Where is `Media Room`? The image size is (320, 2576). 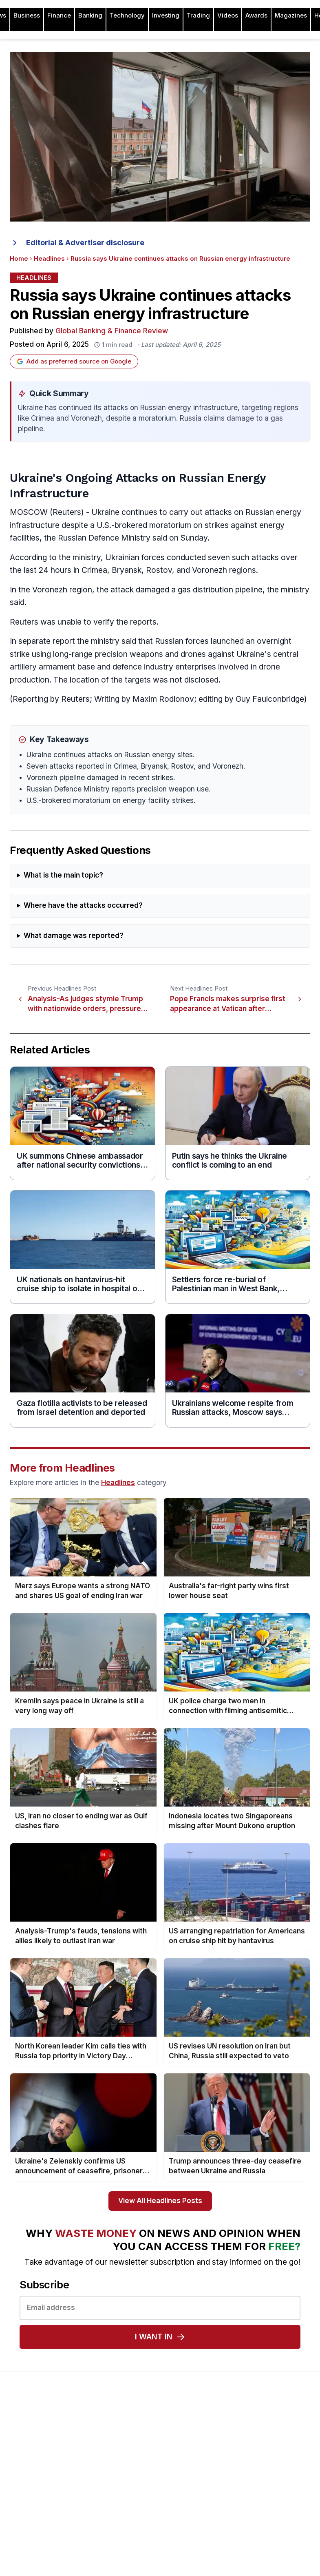 Media Room is located at coordinates (237, 2504).